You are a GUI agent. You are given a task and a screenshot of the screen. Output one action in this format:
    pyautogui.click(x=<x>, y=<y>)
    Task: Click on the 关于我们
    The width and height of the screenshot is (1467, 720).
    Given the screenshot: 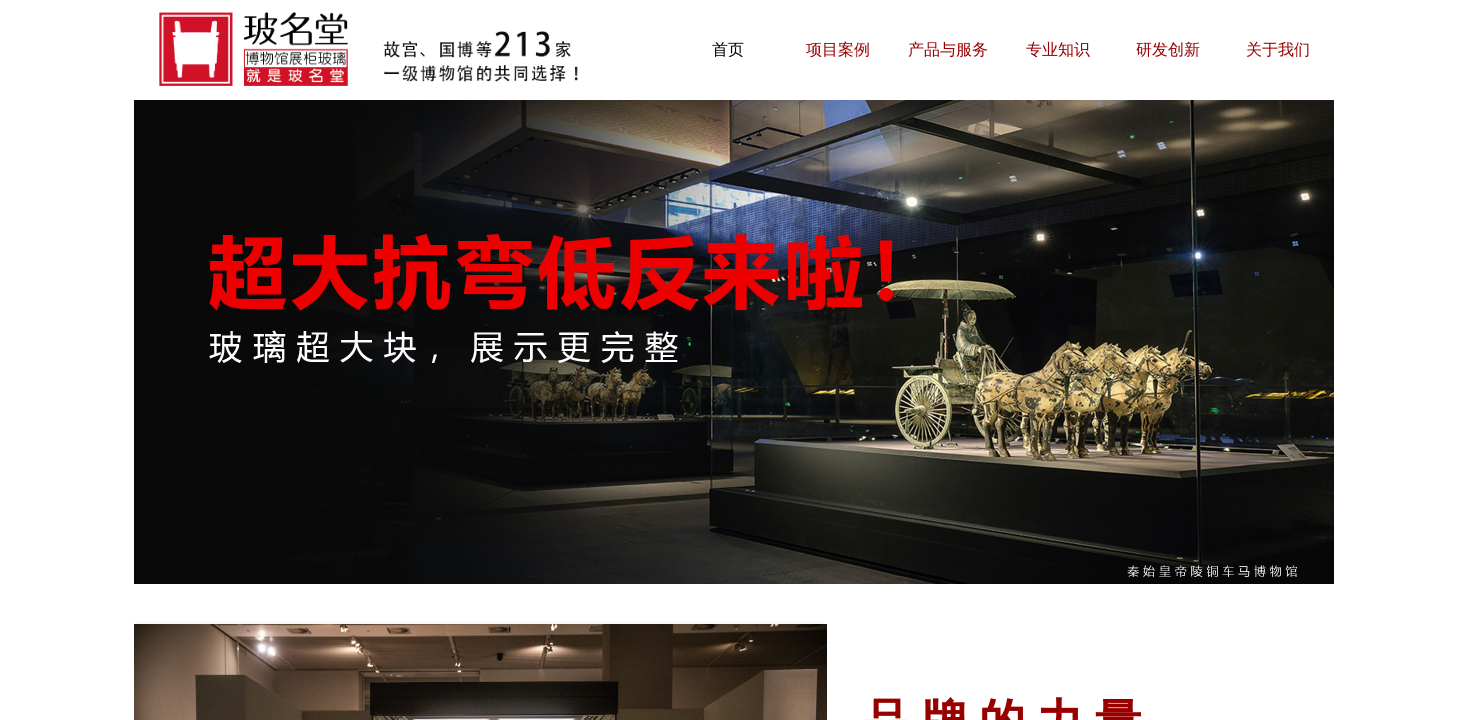 What is the action you would take?
    pyautogui.click(x=1278, y=49)
    